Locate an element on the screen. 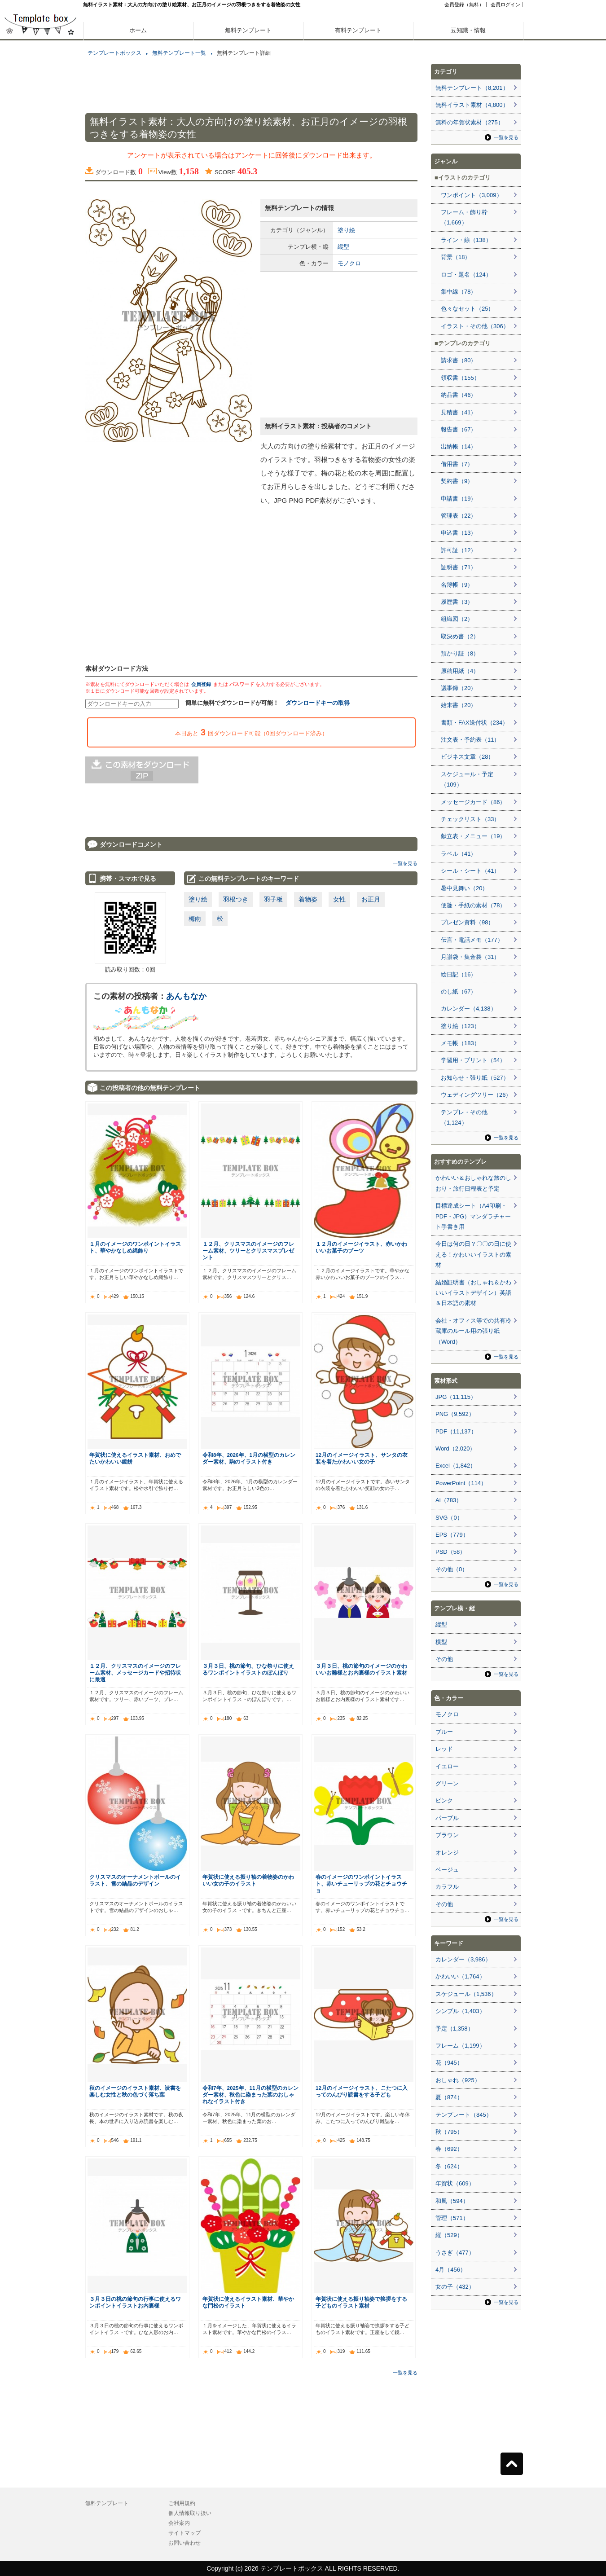  シンプル（1,403） is located at coordinates (460, 2011).